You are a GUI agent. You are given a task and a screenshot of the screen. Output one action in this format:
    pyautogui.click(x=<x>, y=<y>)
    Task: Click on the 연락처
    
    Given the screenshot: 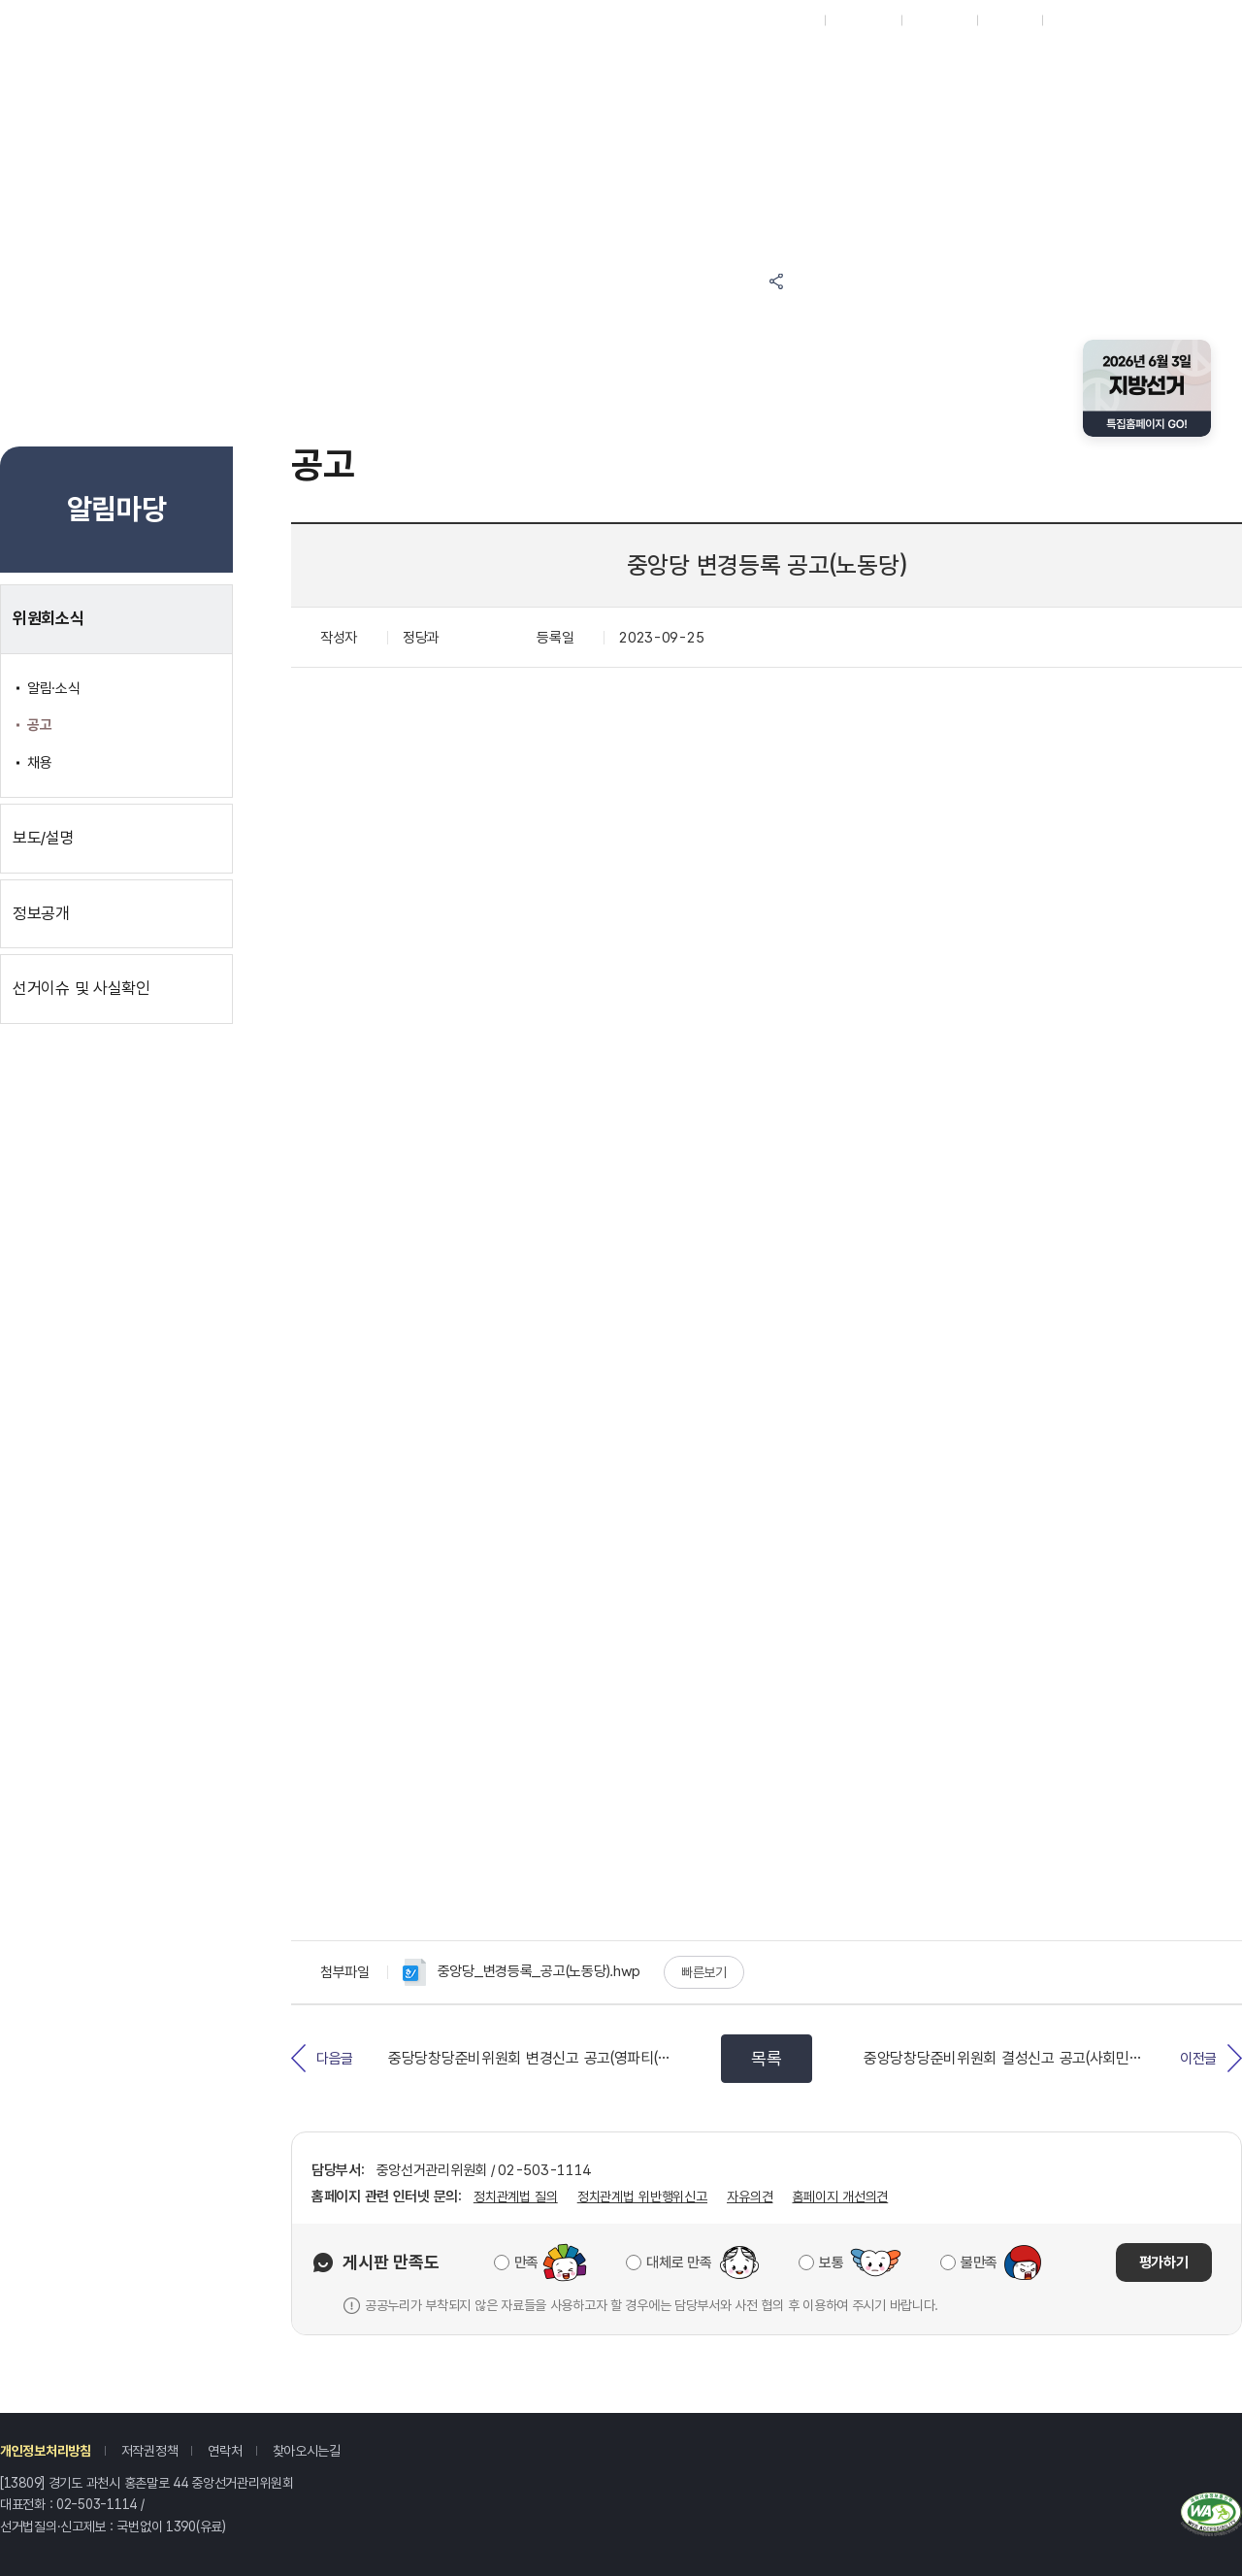 What is the action you would take?
    pyautogui.click(x=225, y=2451)
    